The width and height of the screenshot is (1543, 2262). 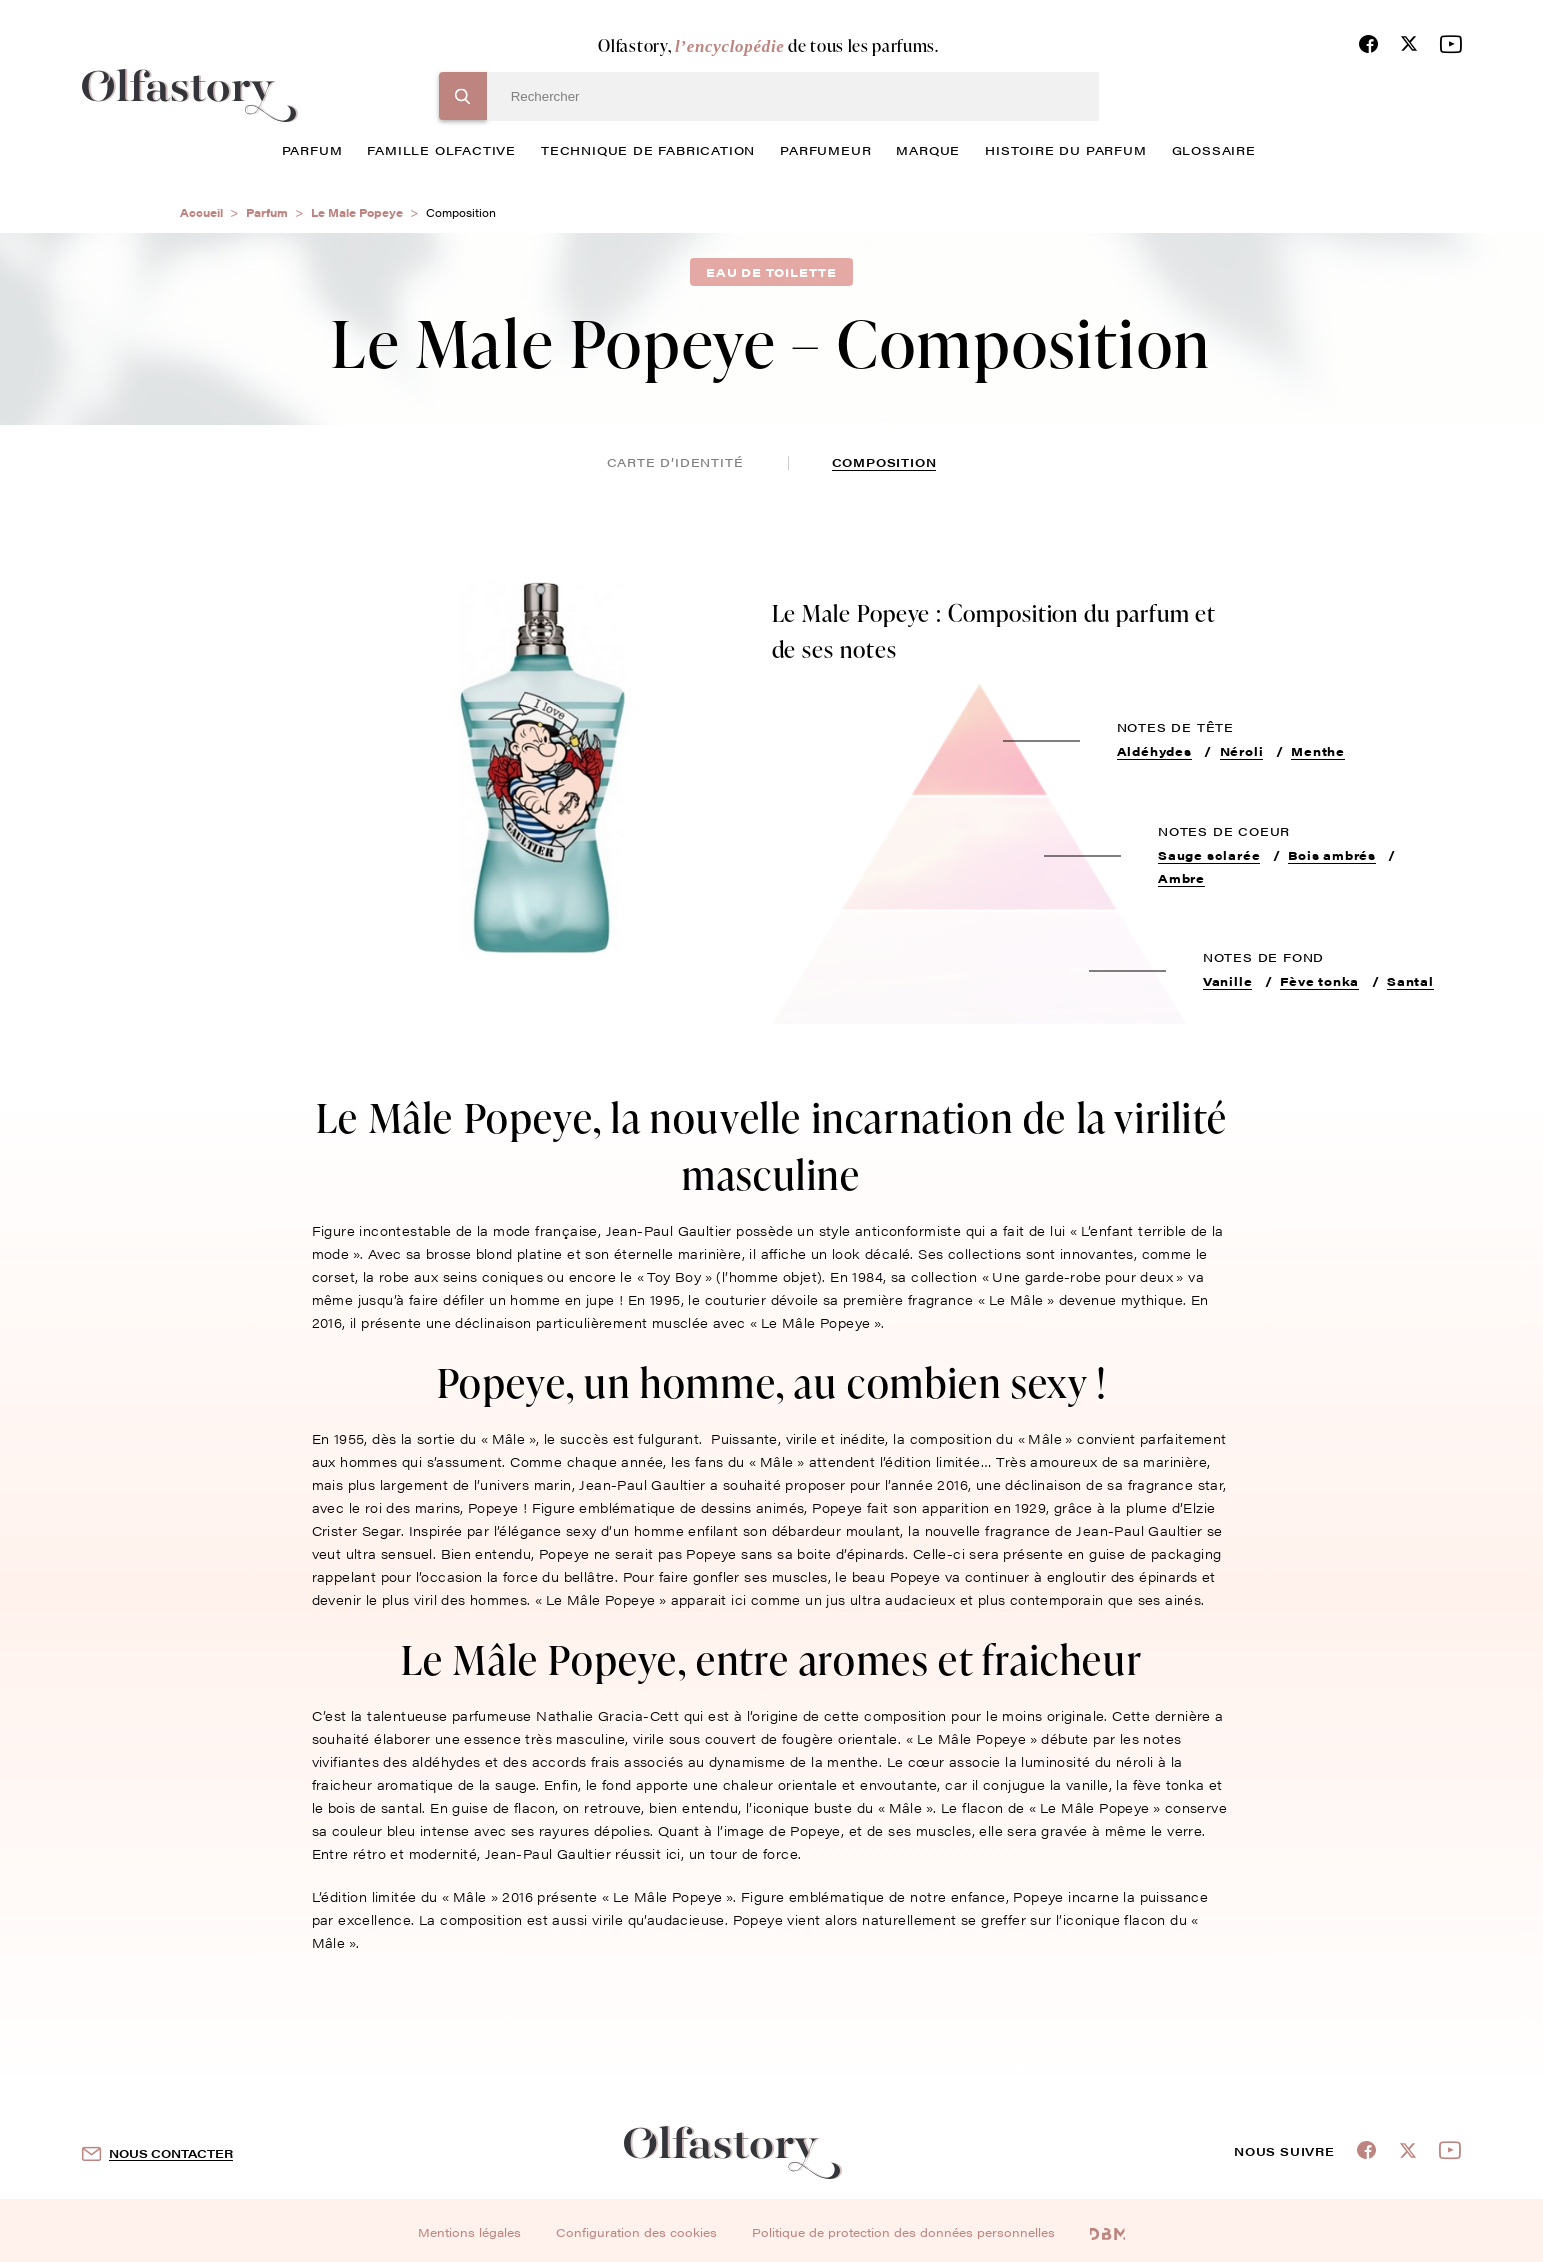 What do you see at coordinates (1209, 855) in the screenshot?
I see `Sauge sclarée` at bounding box center [1209, 855].